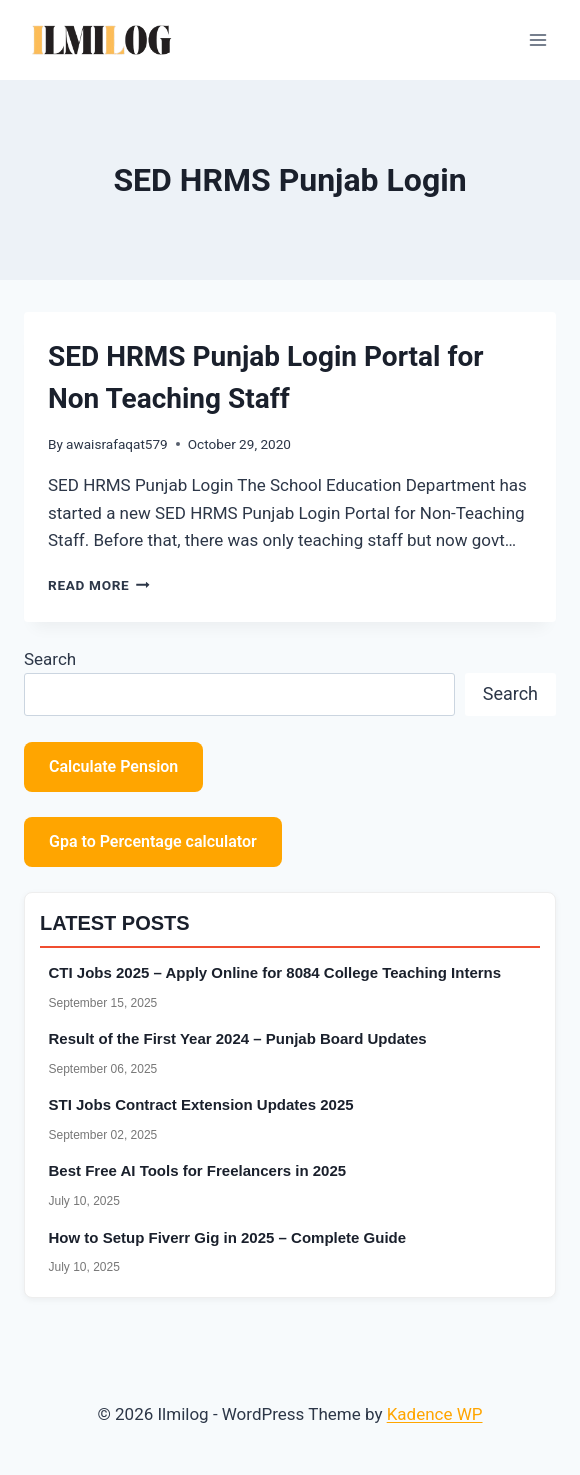 This screenshot has width=580, height=1475. What do you see at coordinates (113, 766) in the screenshot?
I see `Calculate Pension` at bounding box center [113, 766].